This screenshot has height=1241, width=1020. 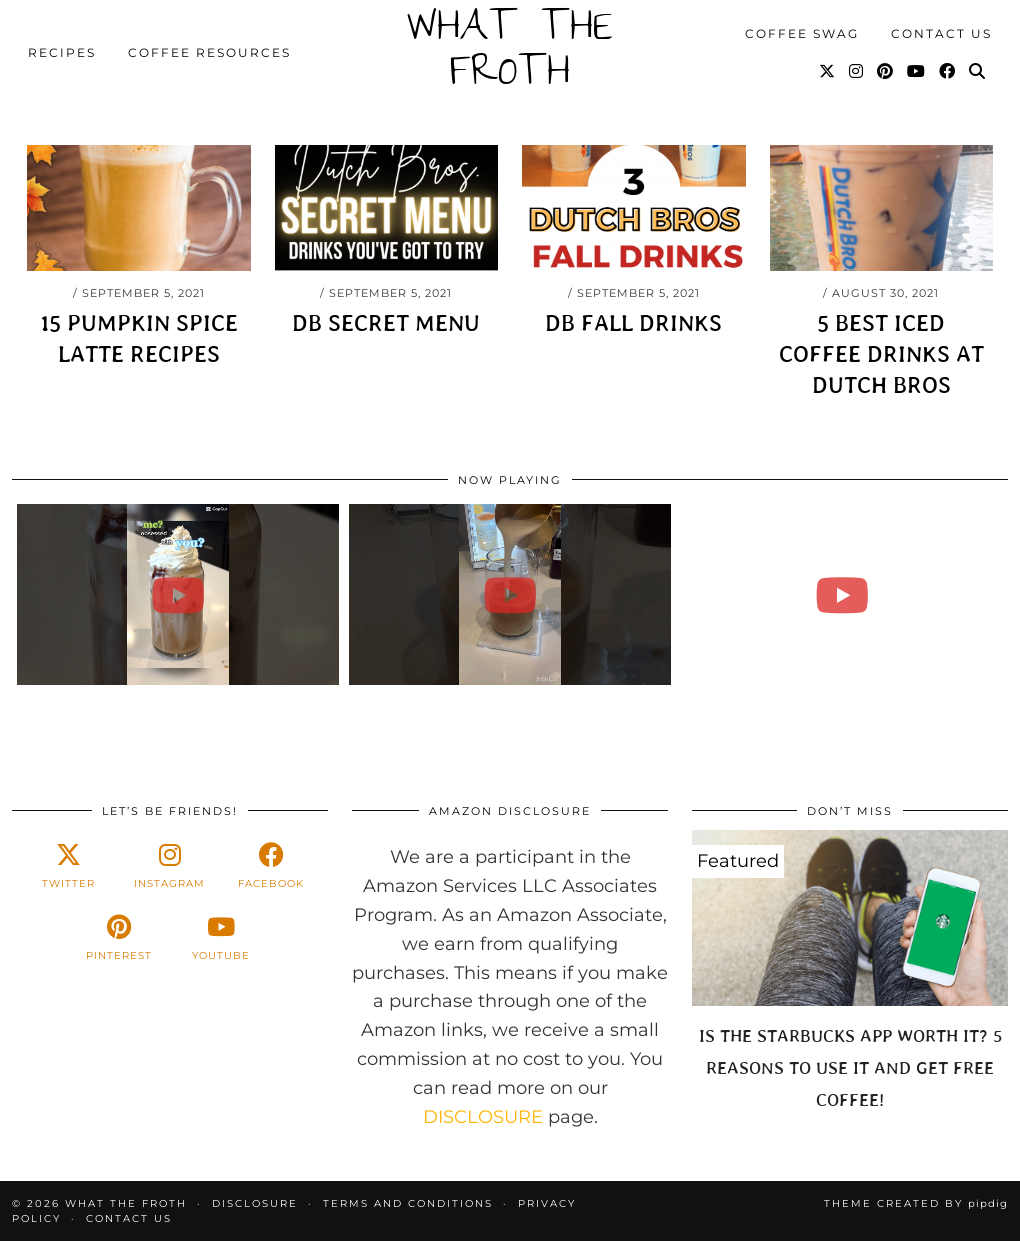 I want to click on 5 Best Iced Coffee Drinks at Dutch Bros, so click(x=881, y=354).